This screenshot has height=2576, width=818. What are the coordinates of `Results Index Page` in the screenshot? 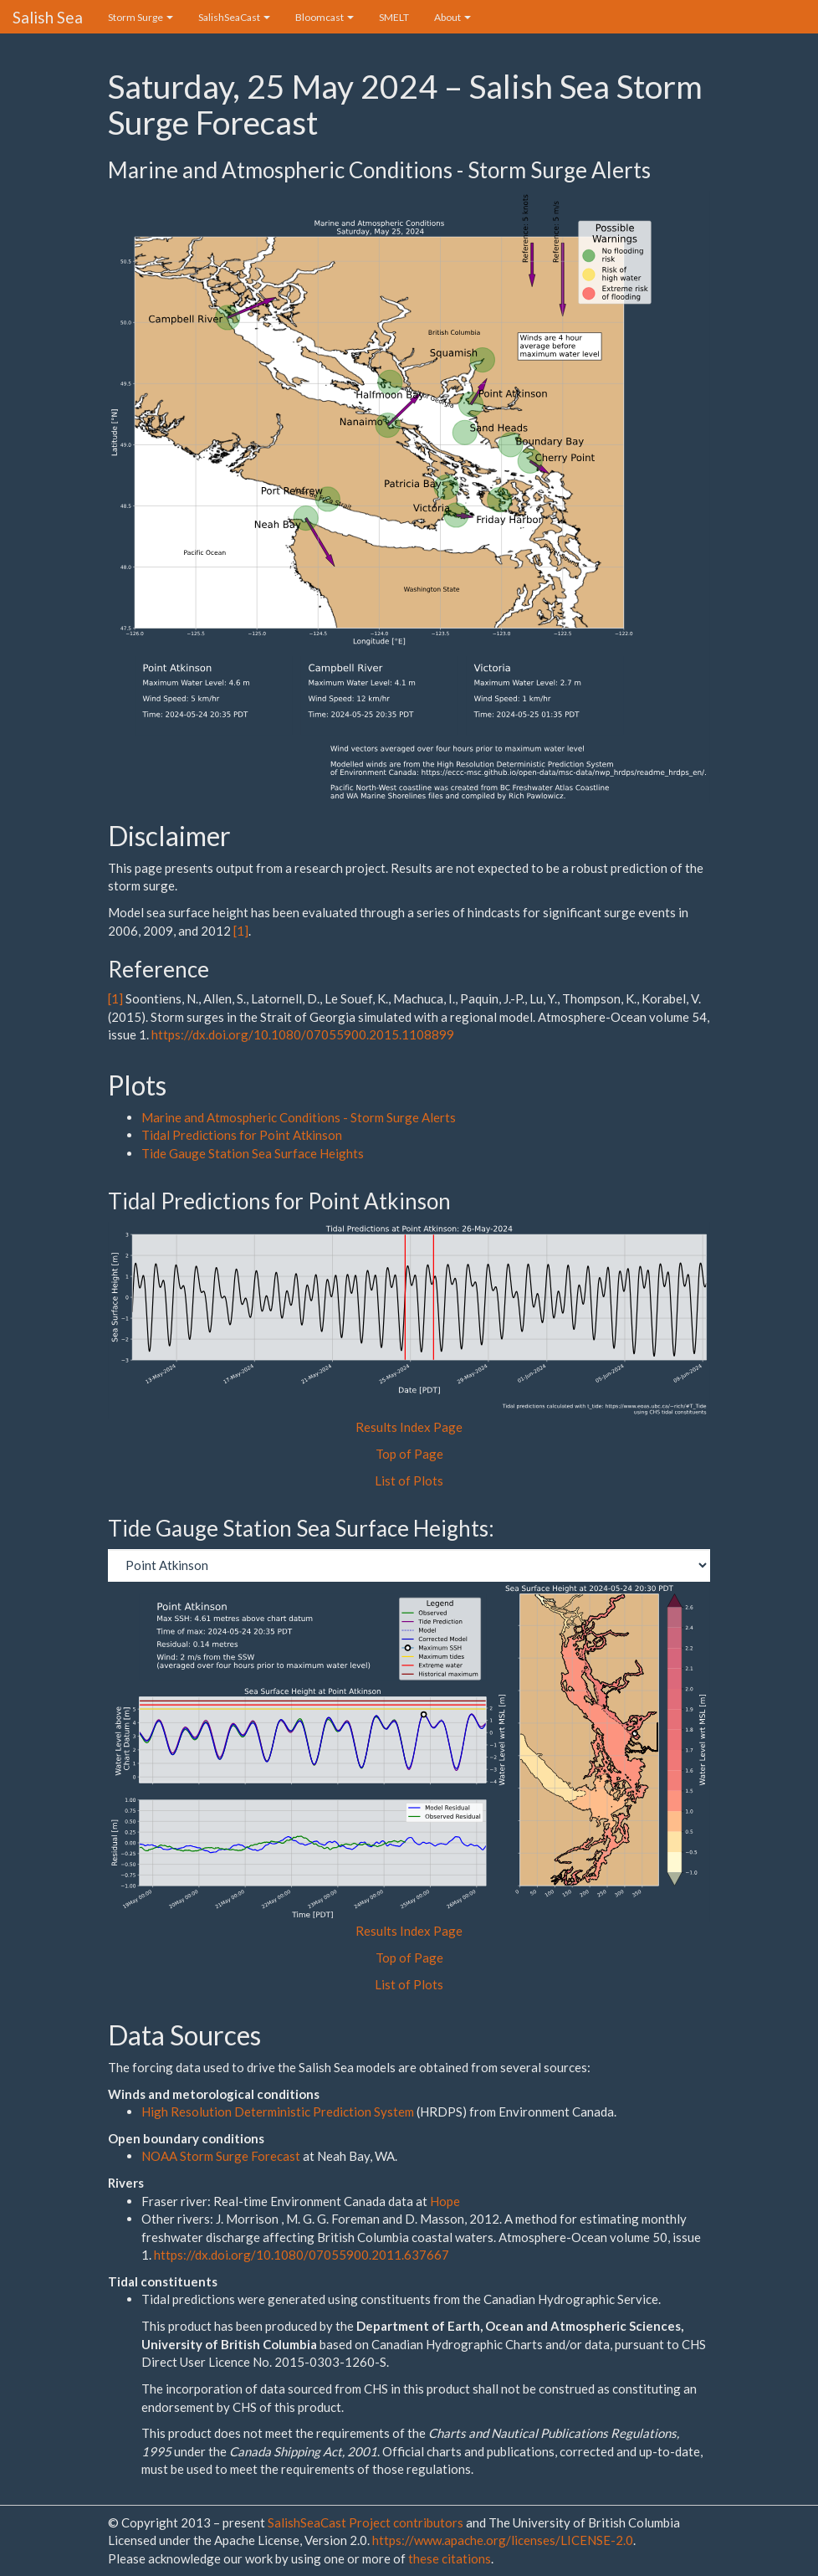 It's located at (409, 1426).